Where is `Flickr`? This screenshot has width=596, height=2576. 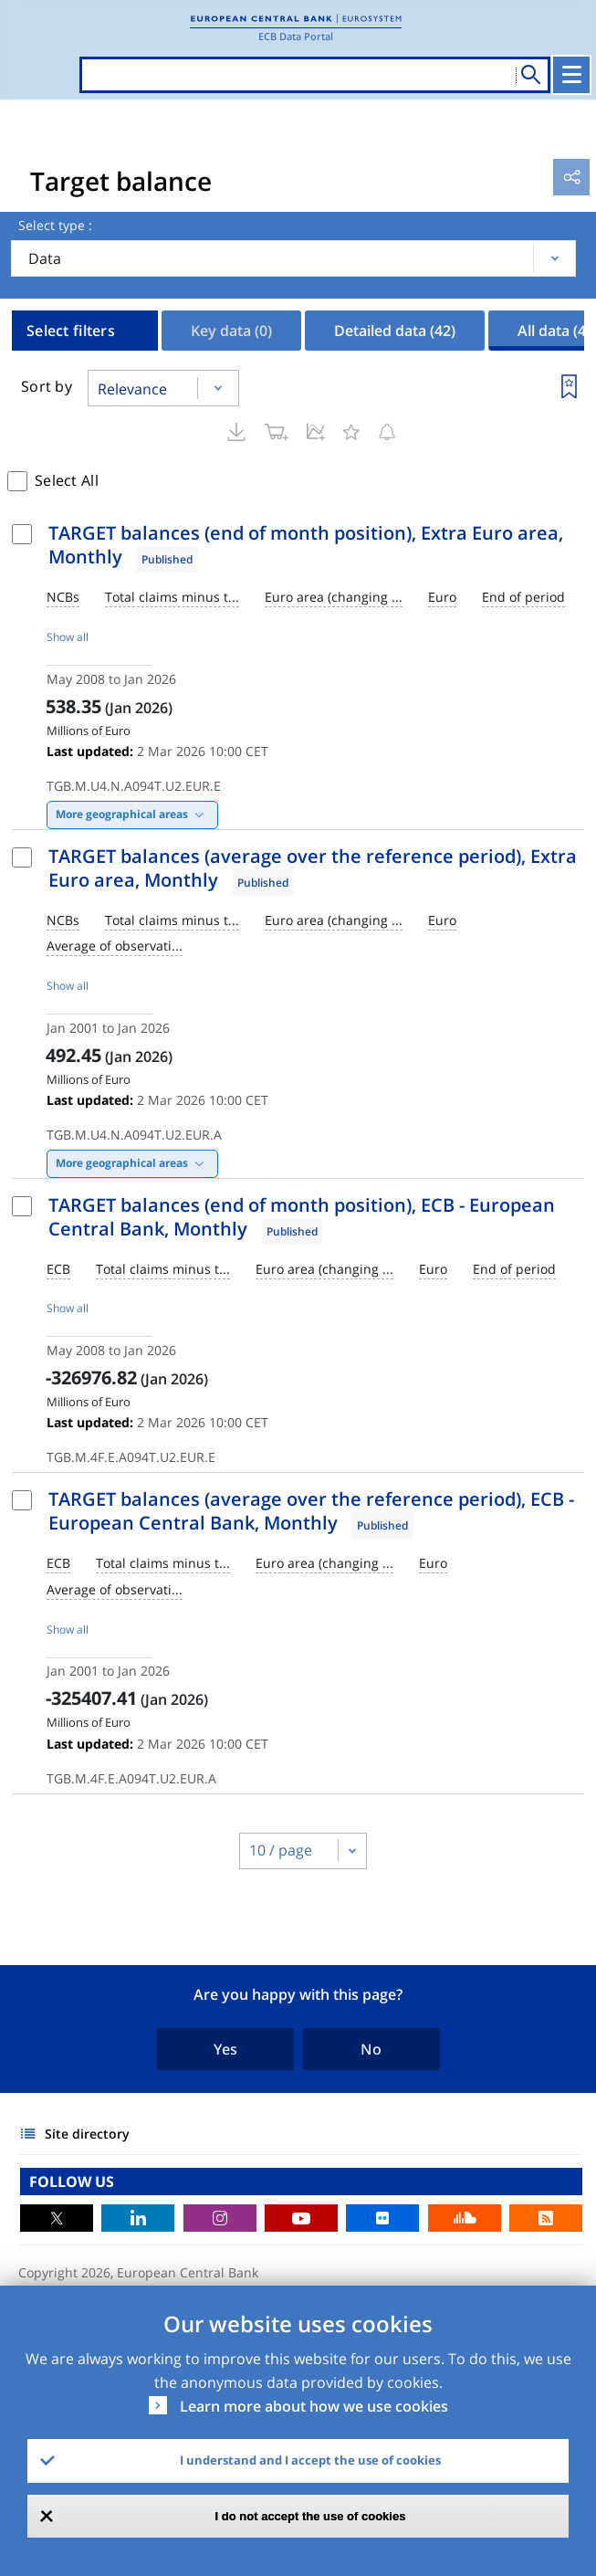 Flickr is located at coordinates (382, 2218).